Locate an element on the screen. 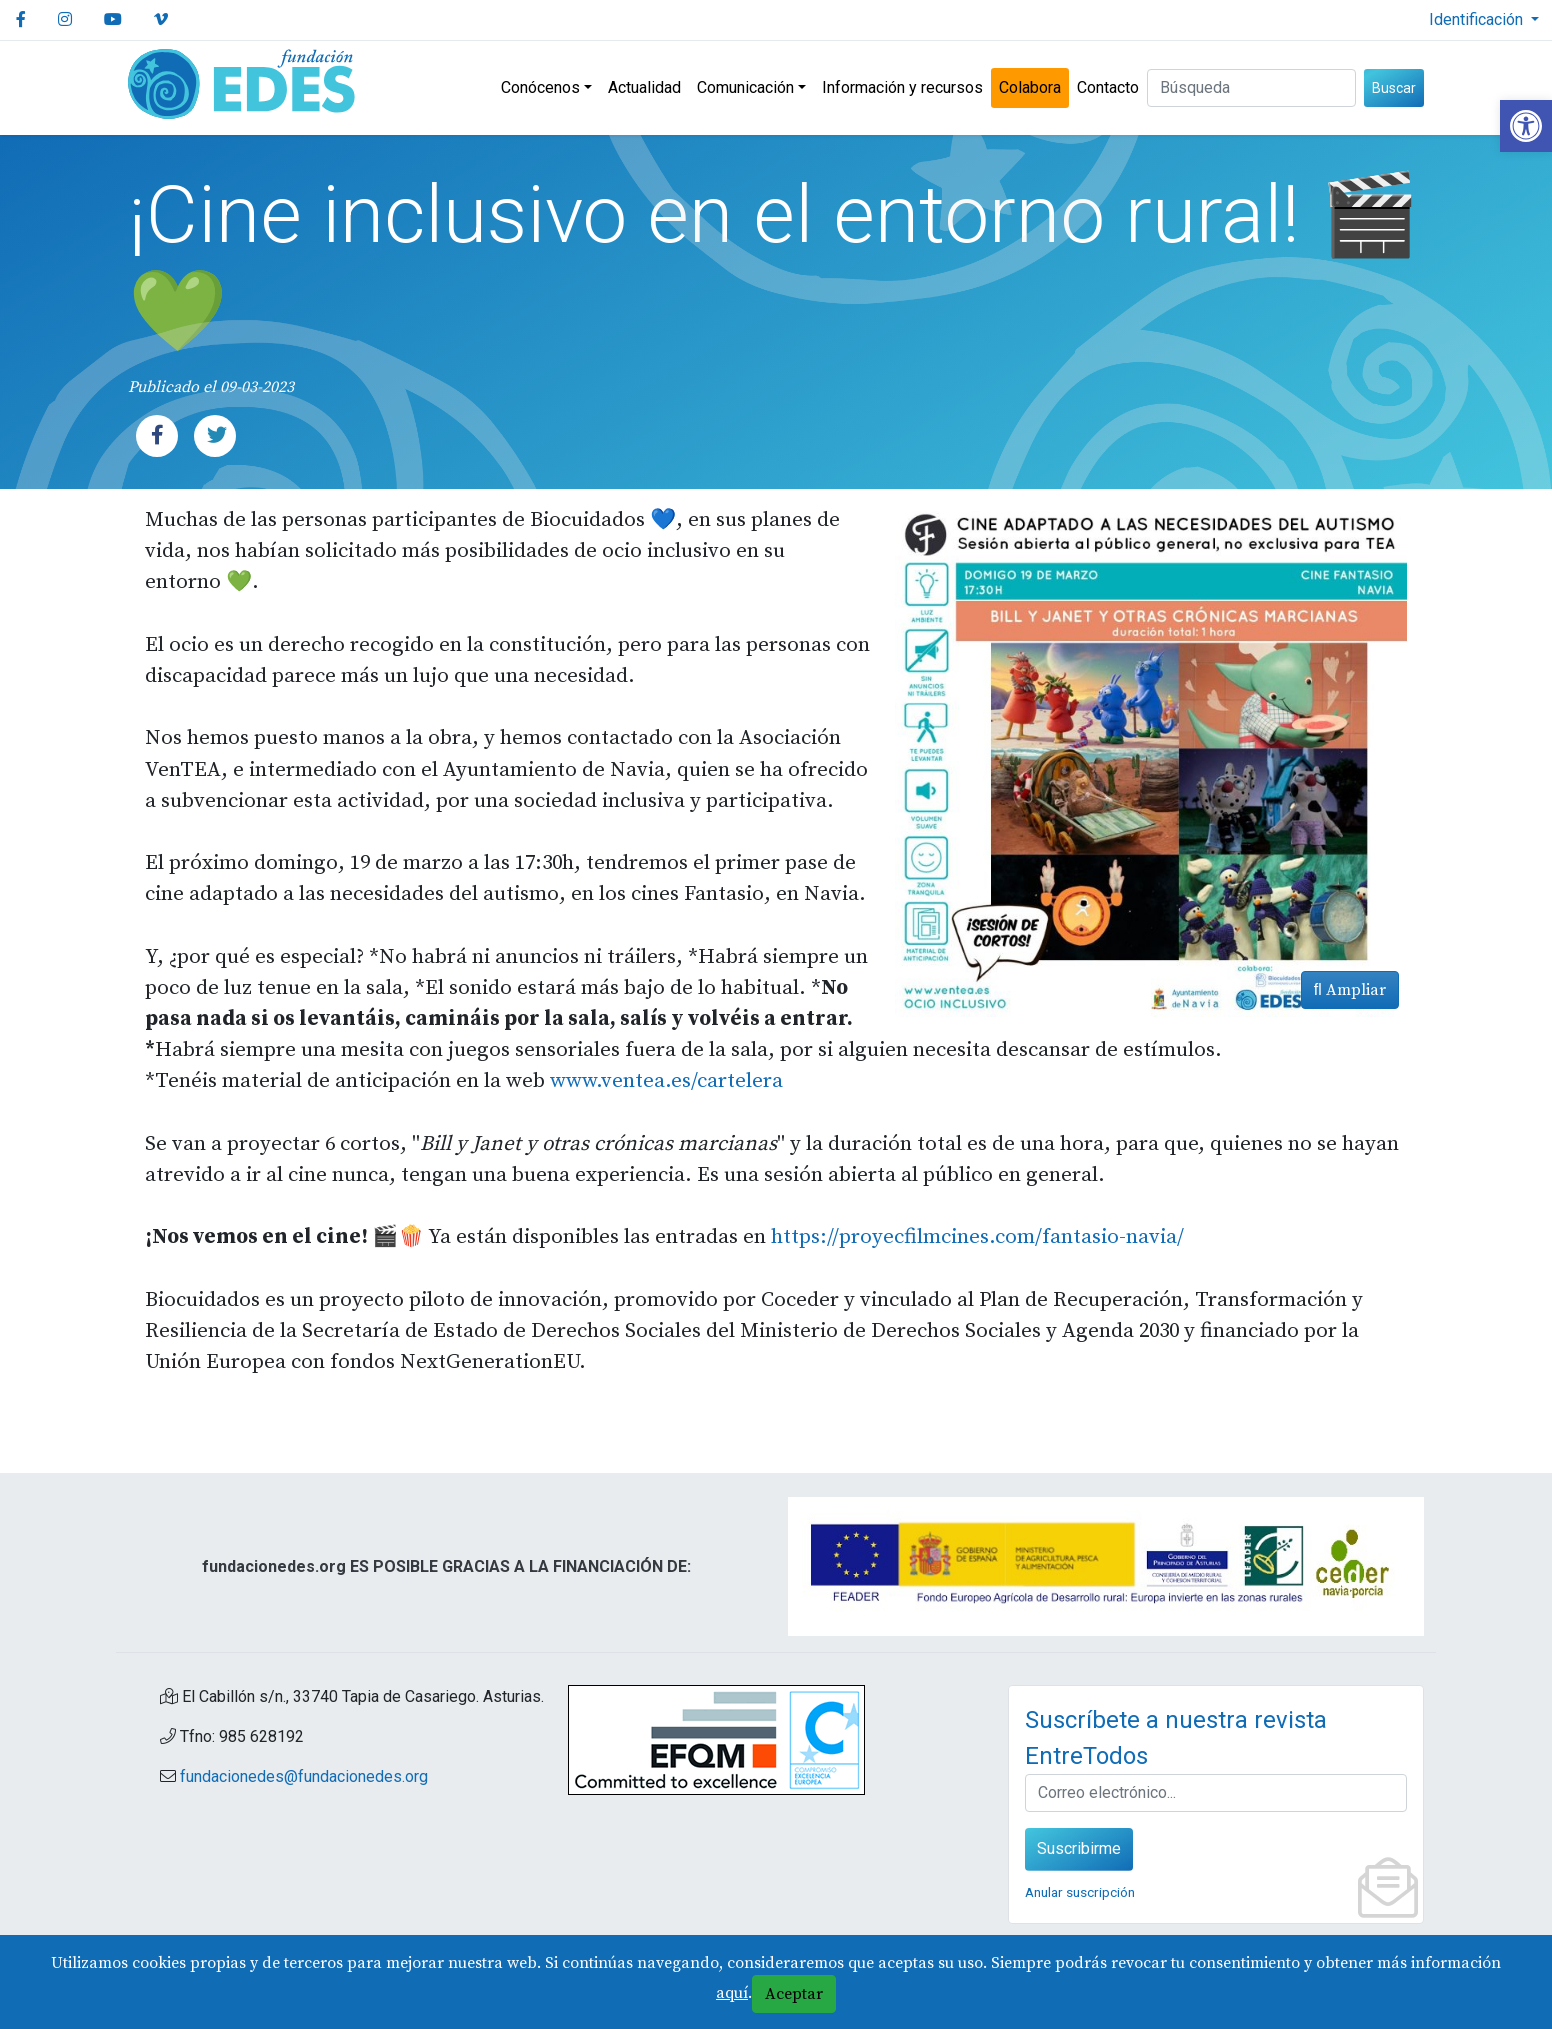 This screenshot has width=1552, height=2029. Contacto [link] is located at coordinates (1108, 87).